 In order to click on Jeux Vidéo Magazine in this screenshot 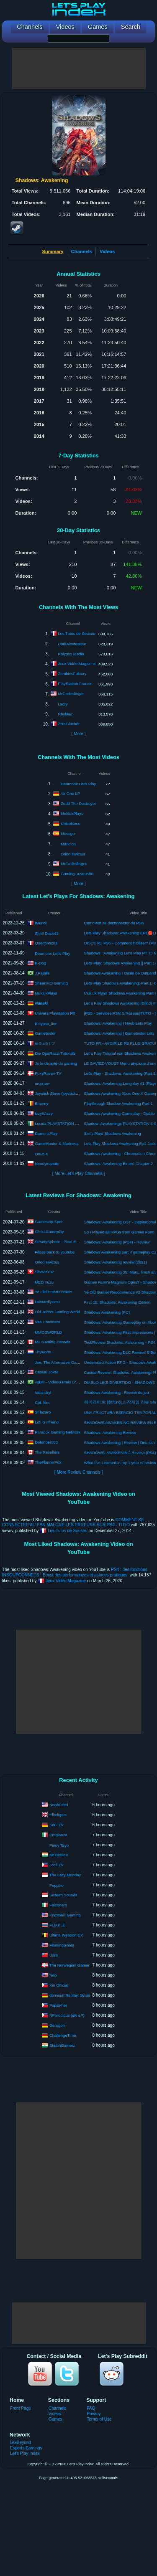, I will do `click(77, 663)`.